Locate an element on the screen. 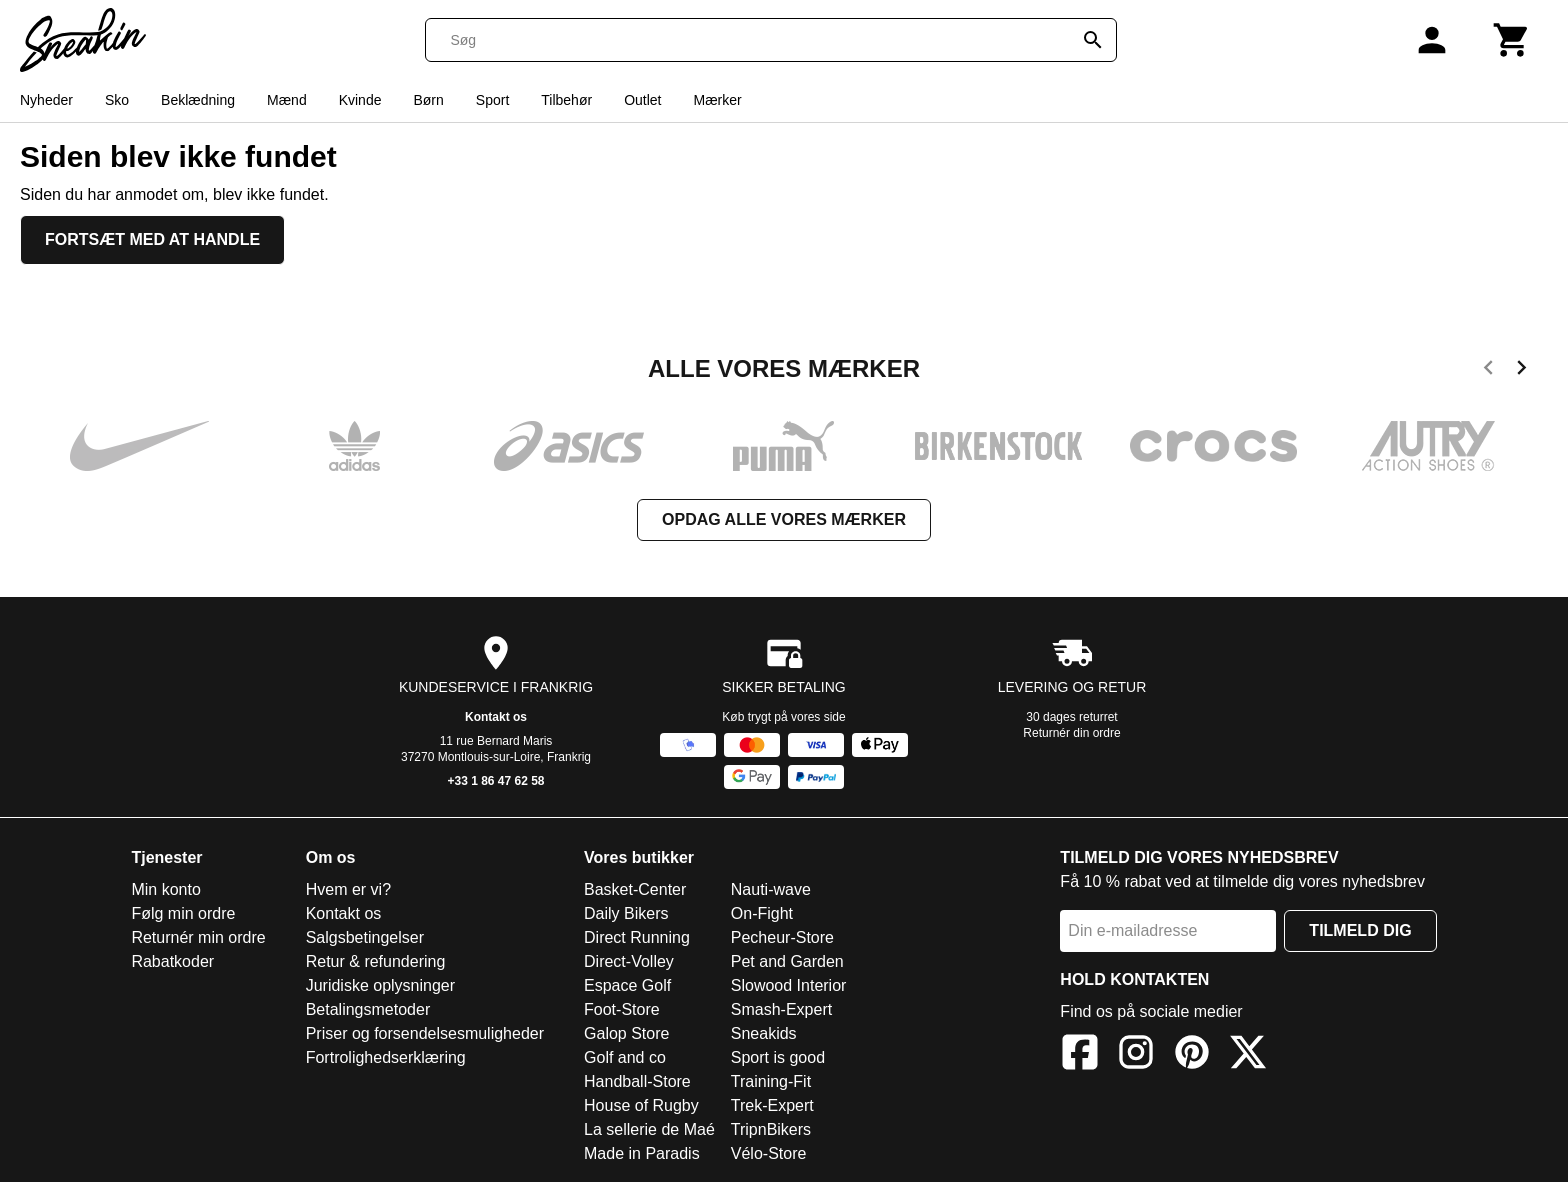 Image resolution: width=1568 pixels, height=1182 pixels. House of Rugby is located at coordinates (641, 1105).